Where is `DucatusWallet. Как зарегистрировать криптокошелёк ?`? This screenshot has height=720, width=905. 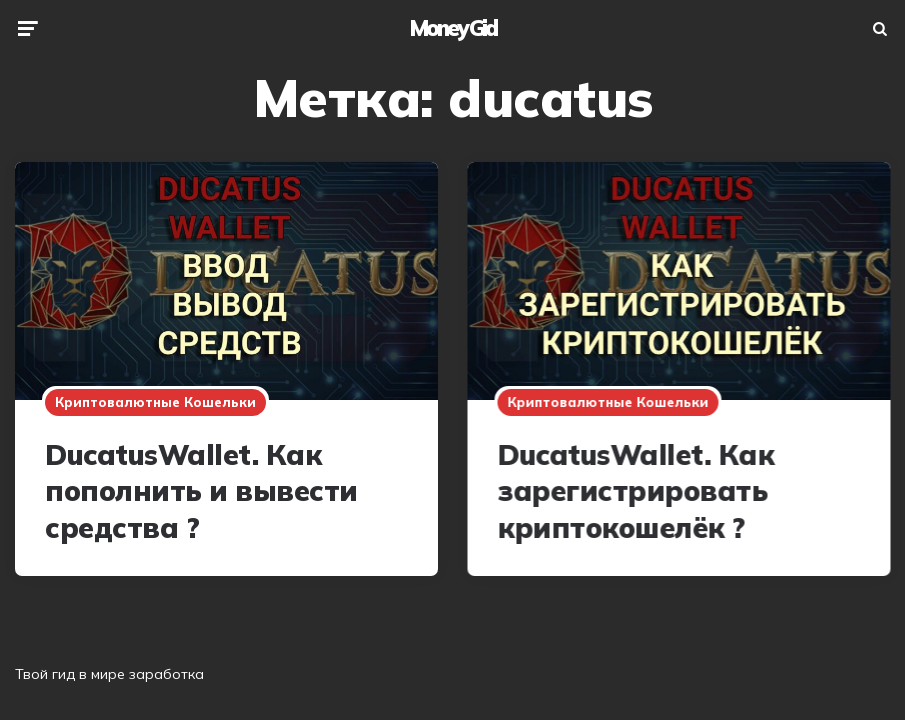 DucatusWallet. Как зарегистрировать криптокошелёк ? is located at coordinates (635, 491).